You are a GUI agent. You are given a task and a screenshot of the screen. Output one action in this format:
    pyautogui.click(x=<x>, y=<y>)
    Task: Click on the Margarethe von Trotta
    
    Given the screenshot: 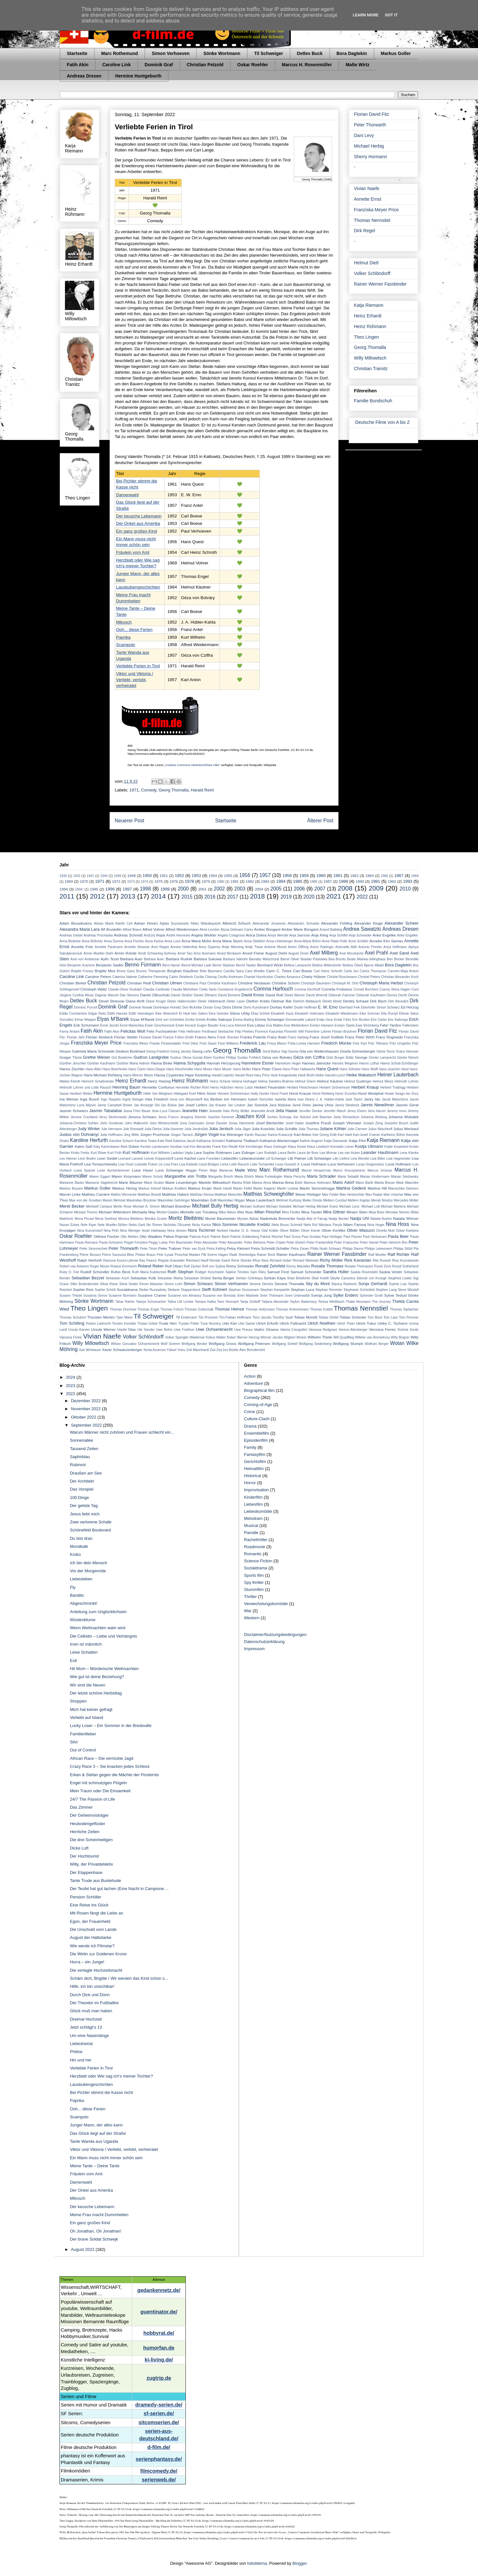 What is the action you would take?
    pyautogui.click(x=186, y=1176)
    